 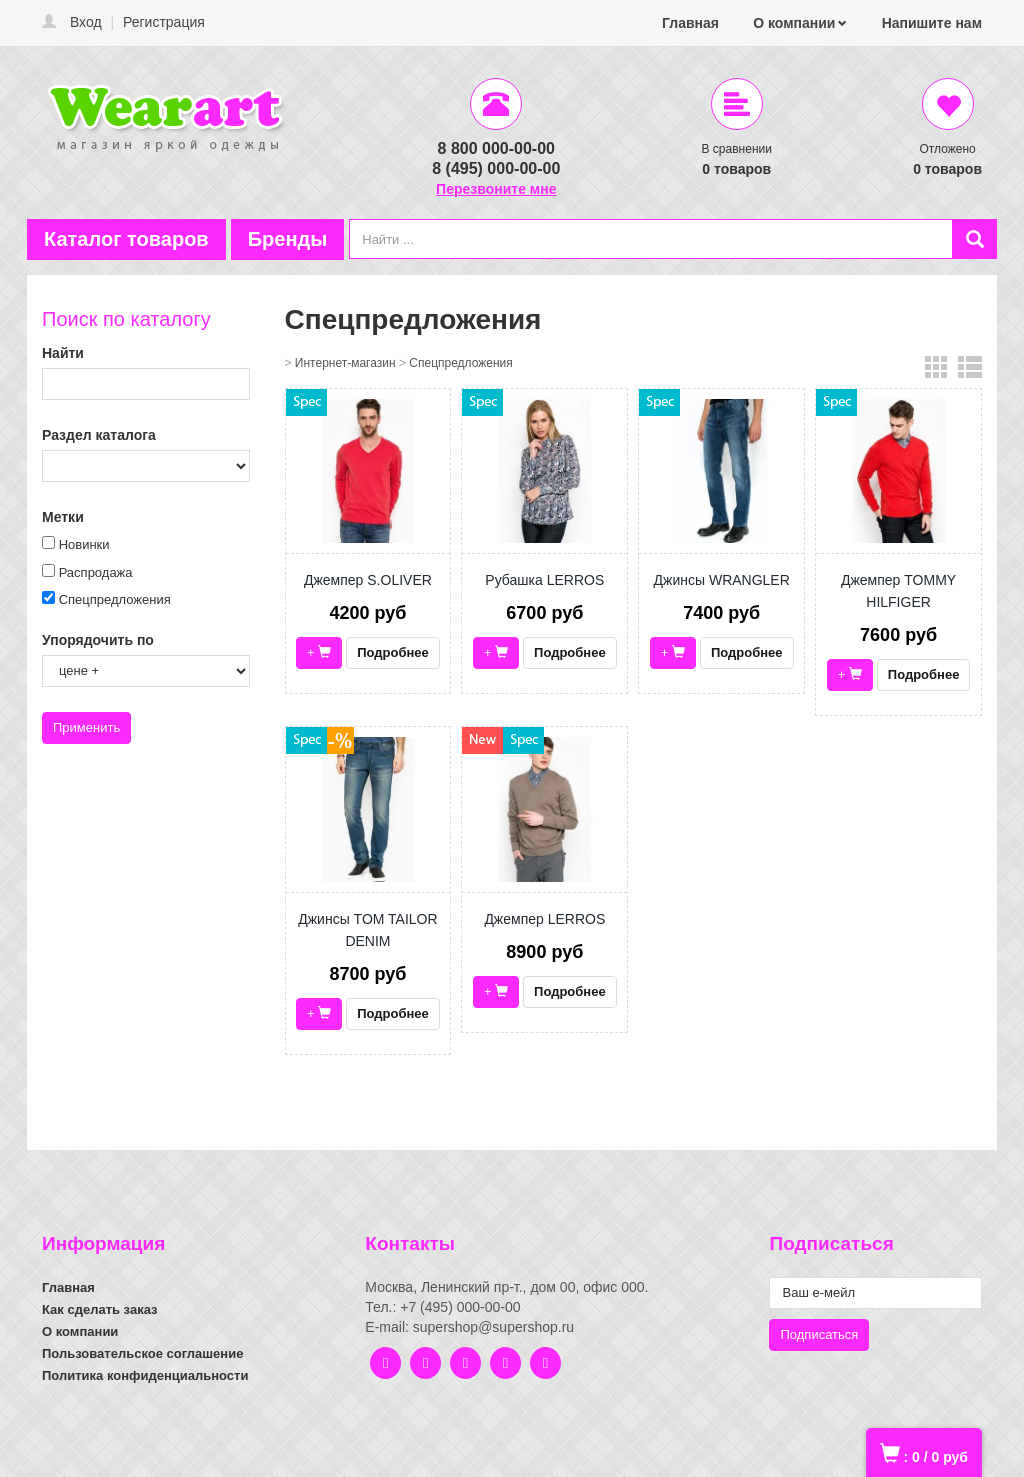 What do you see at coordinates (86, 22) in the screenshot?
I see `Вход` at bounding box center [86, 22].